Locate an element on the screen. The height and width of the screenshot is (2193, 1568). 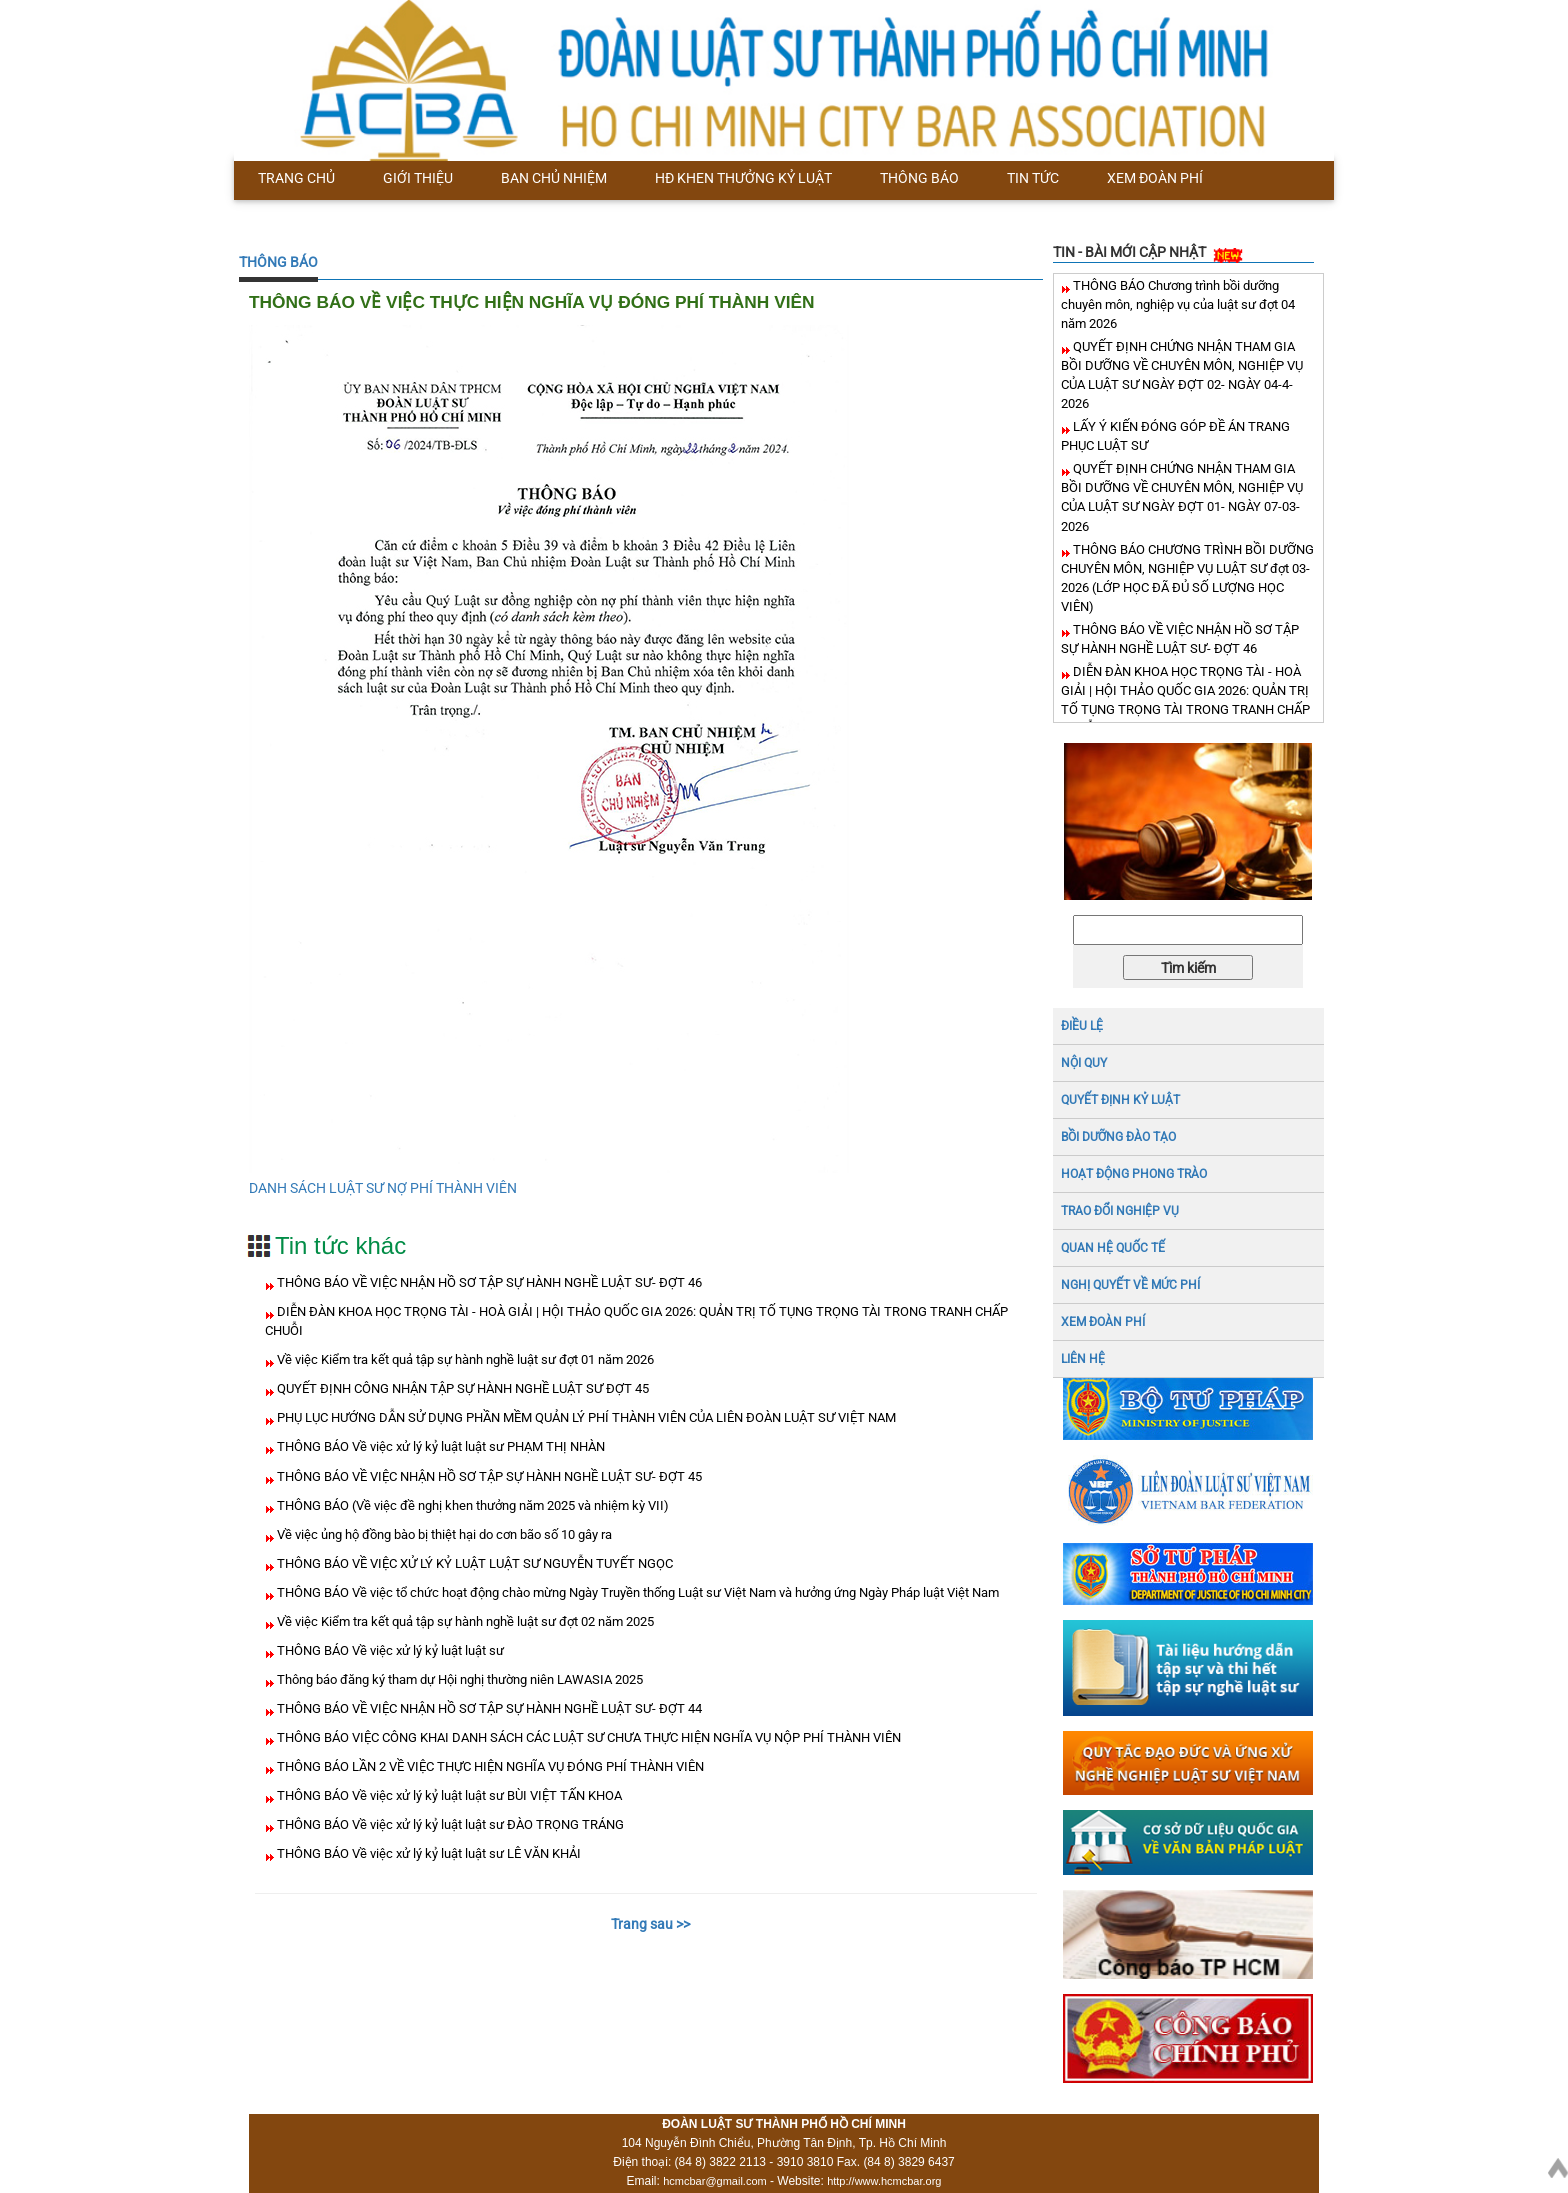
QUAN HỆ QUỐC TẾ is located at coordinates (1113, 1248).